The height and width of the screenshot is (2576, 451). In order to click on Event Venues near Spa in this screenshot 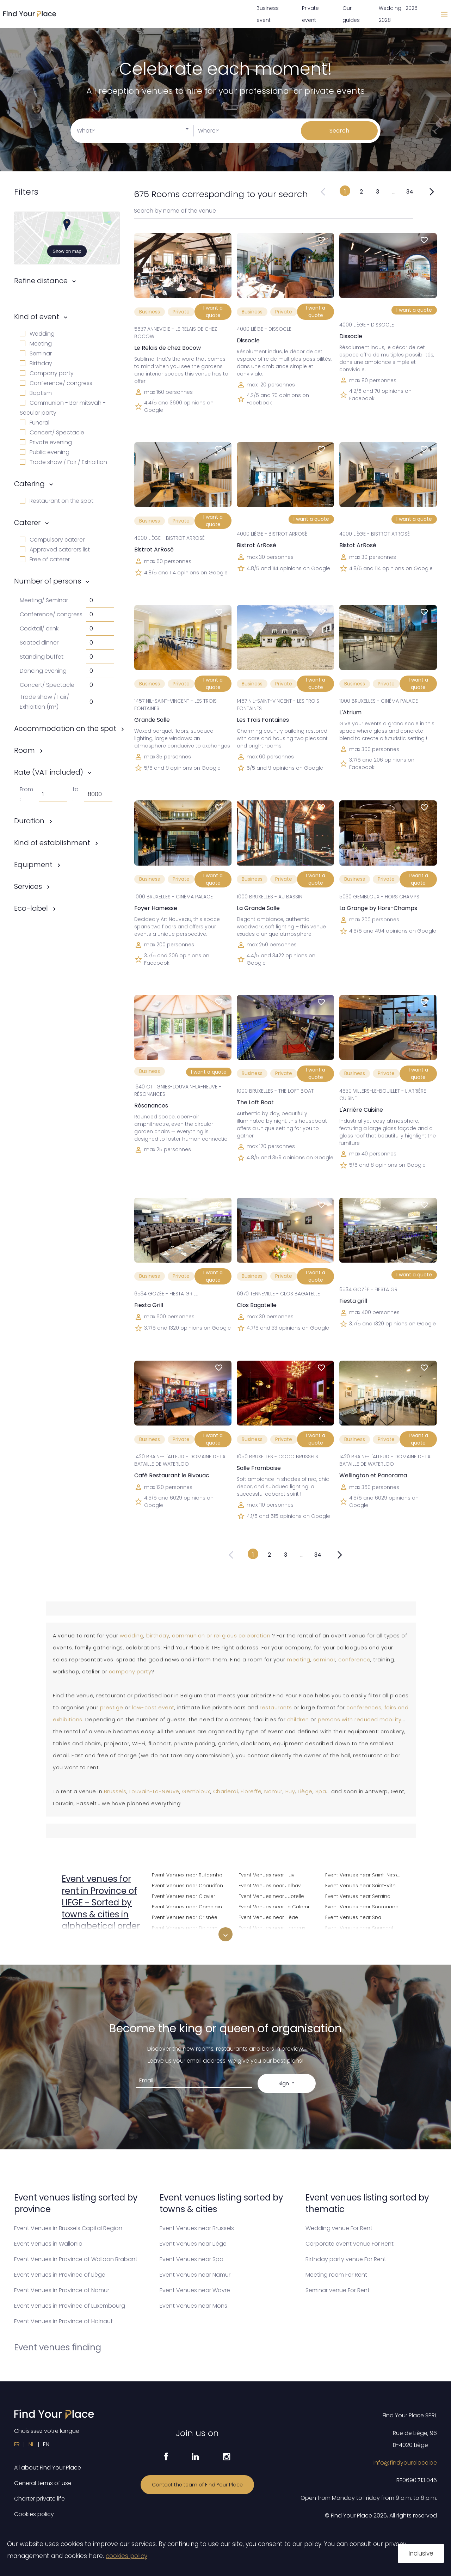, I will do `click(353, 1916)`.